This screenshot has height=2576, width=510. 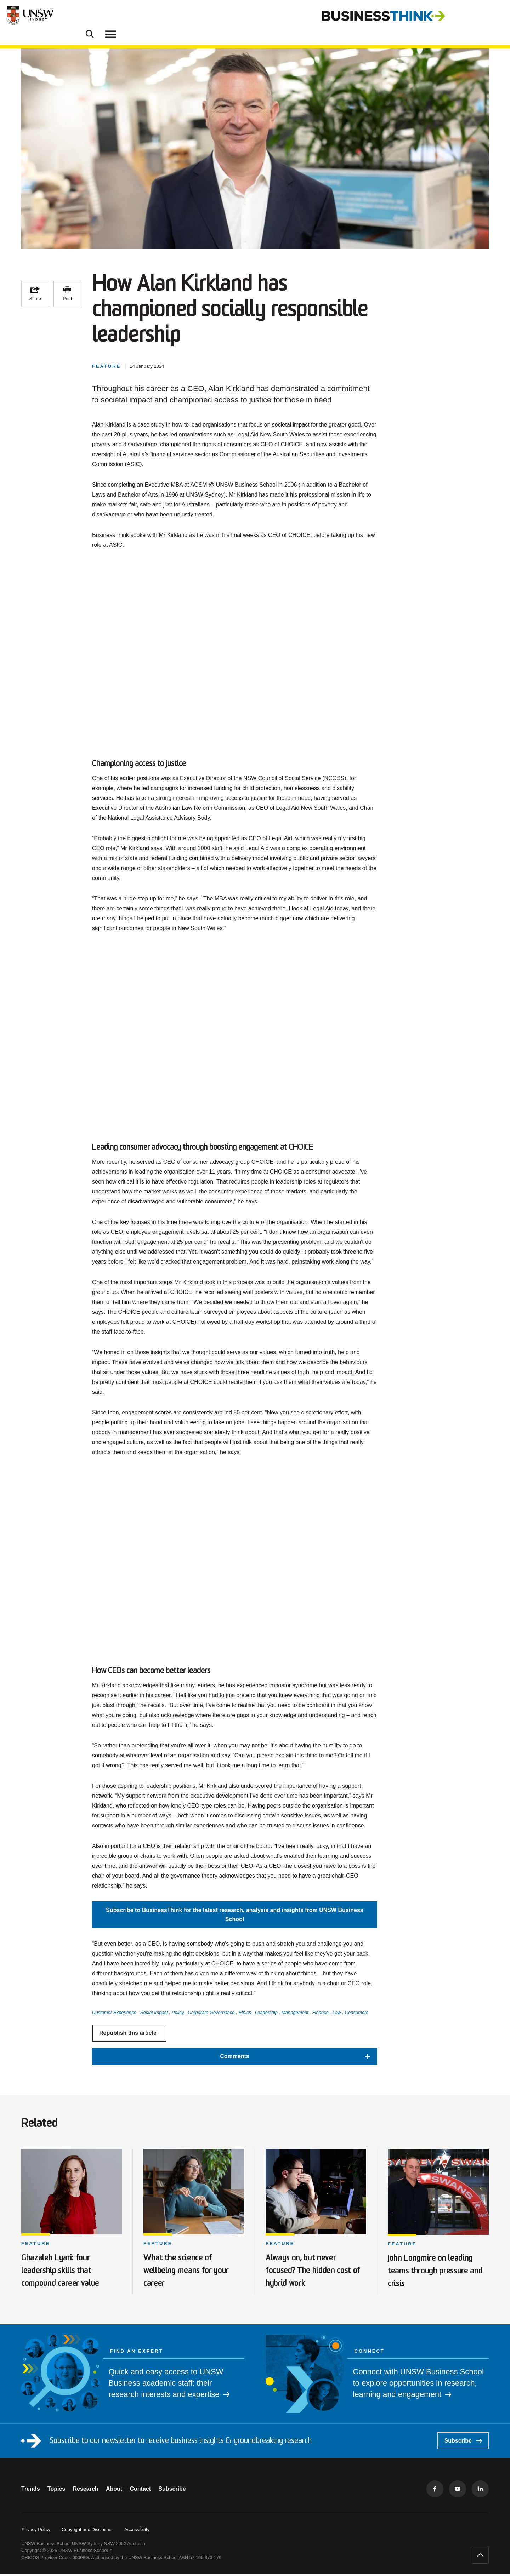 I want to click on Feature, so click(x=35, y=2246).